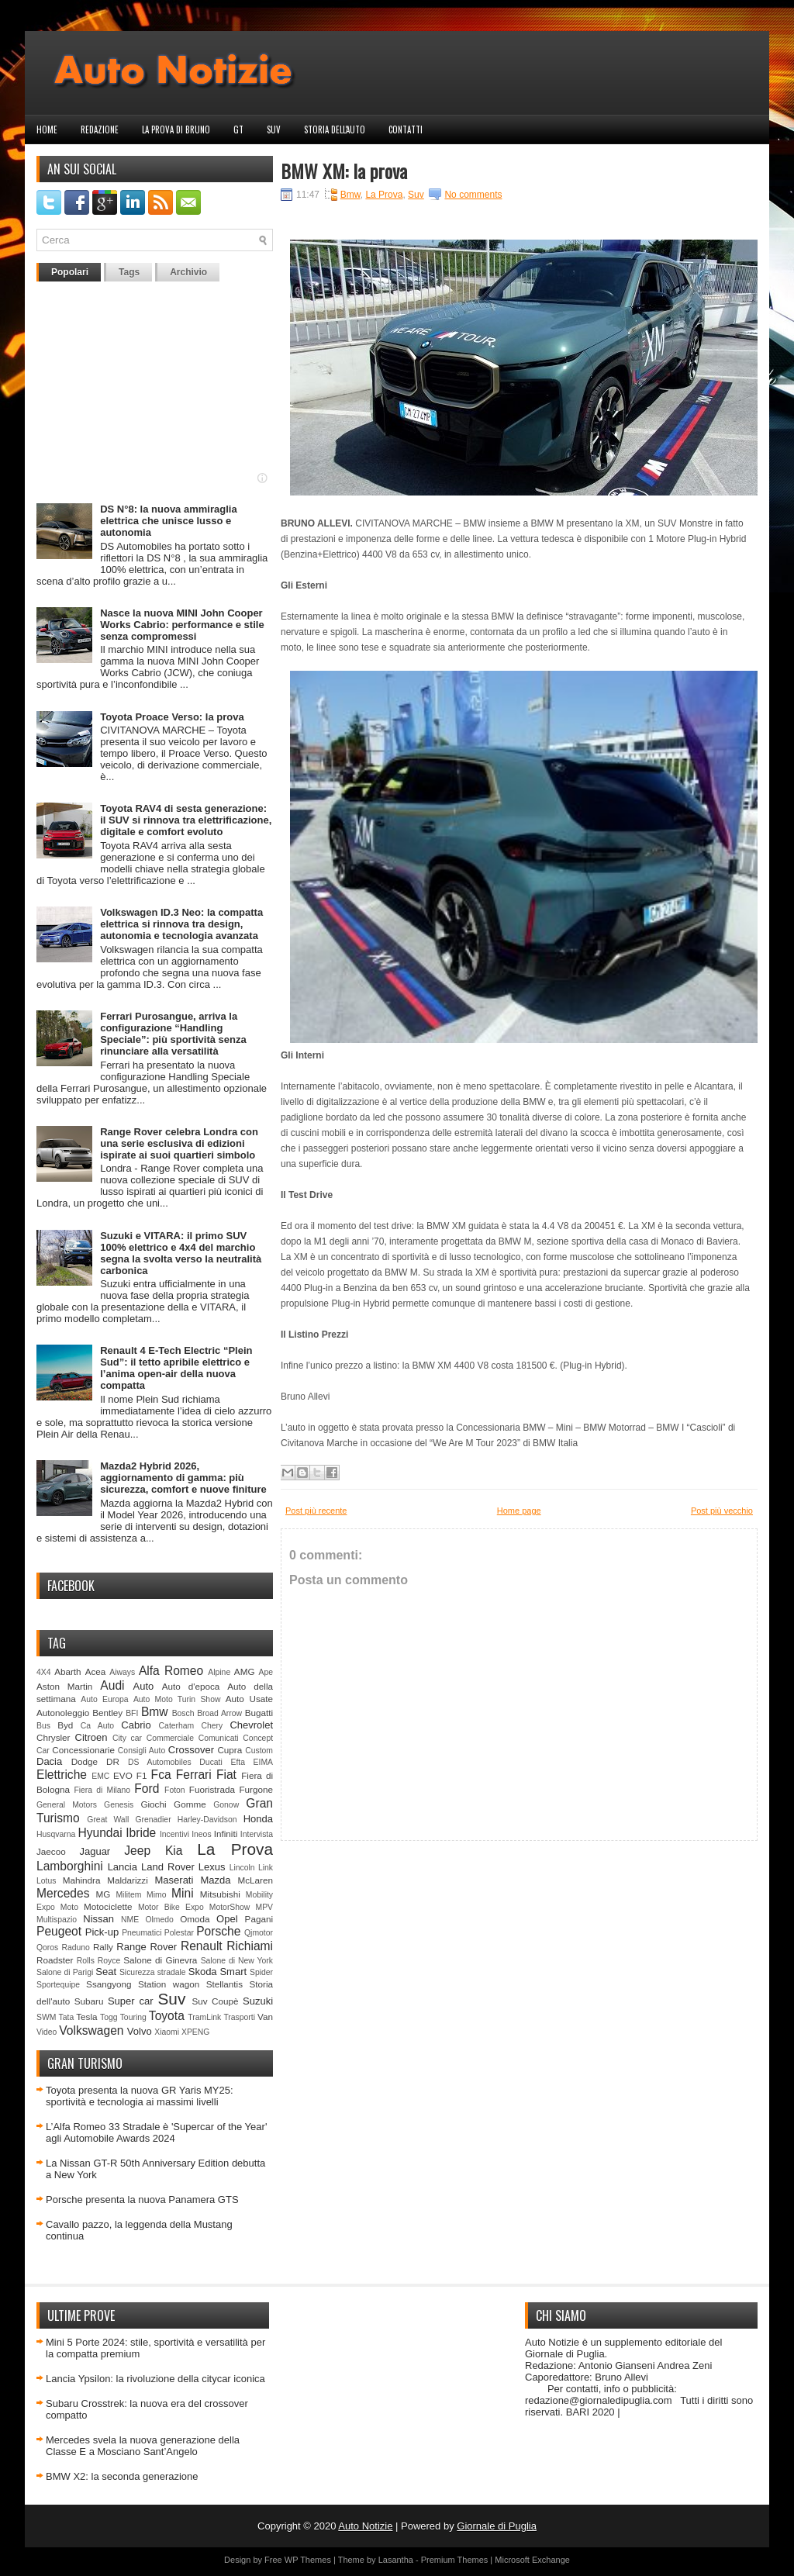 The image size is (794, 2576). I want to click on Video, so click(46, 2032).